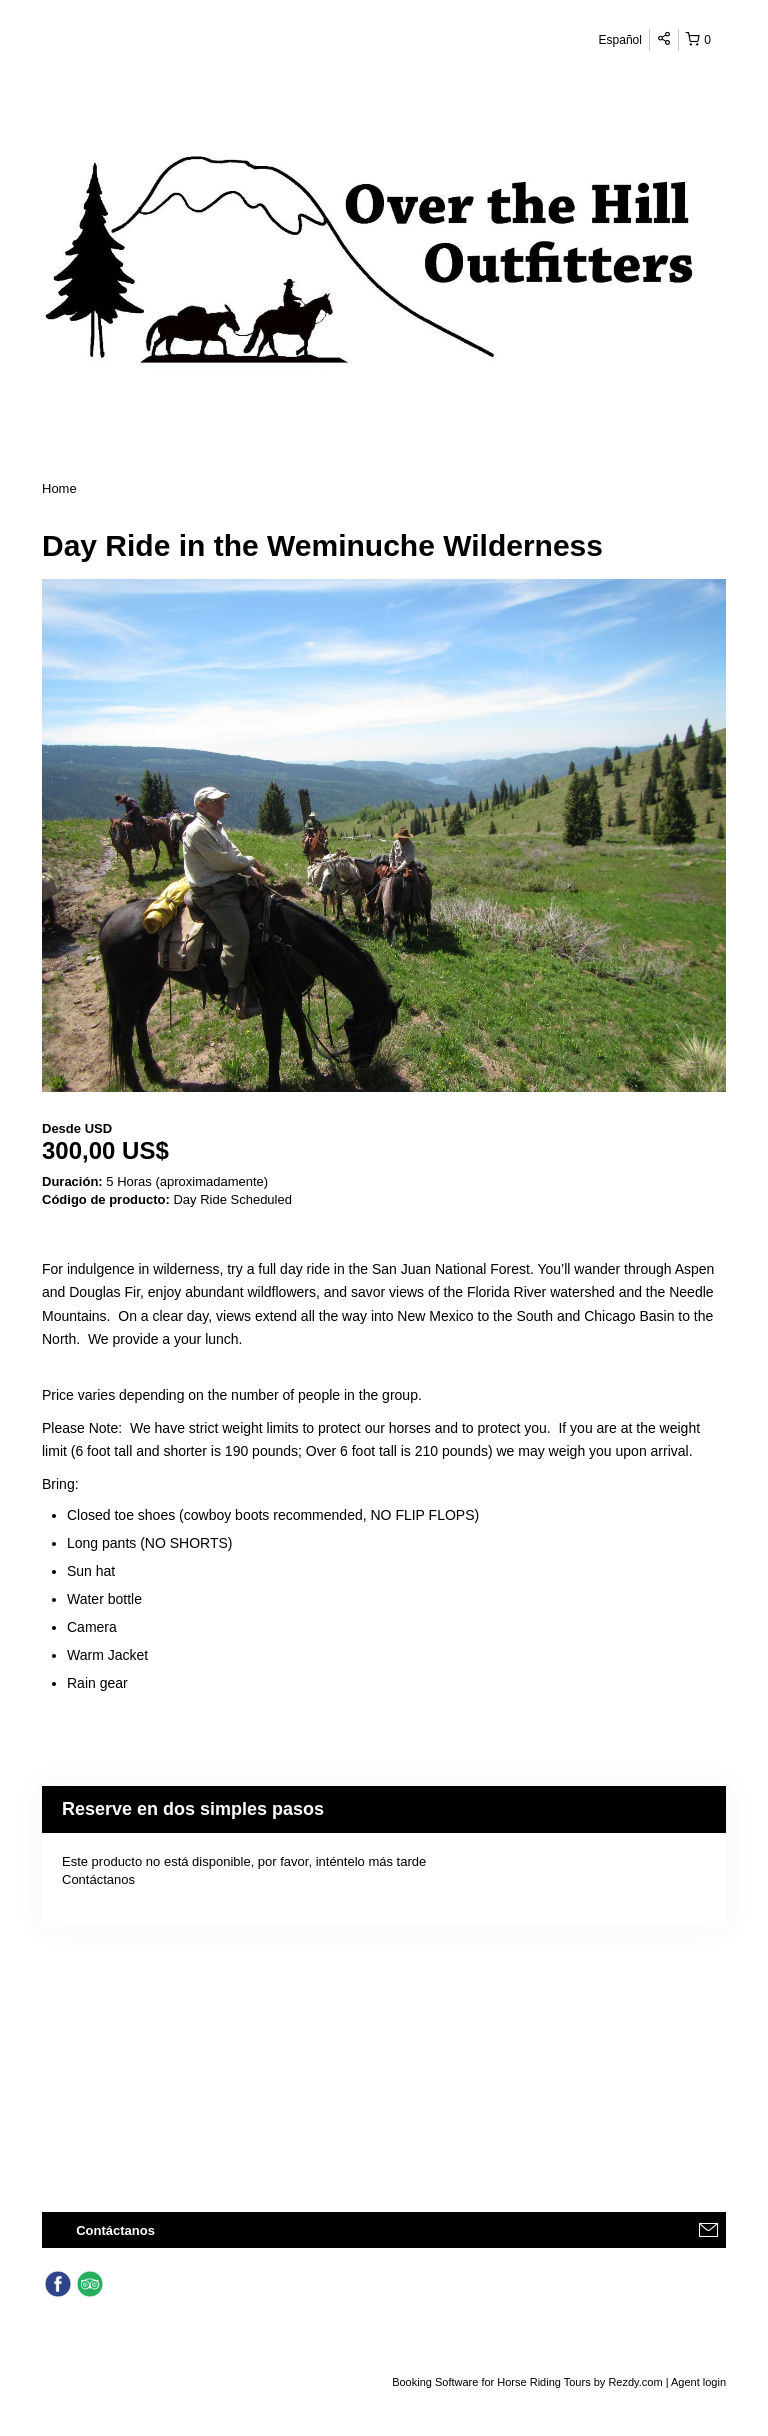 Image resolution: width=768 pixels, height=2436 pixels. I want to click on Agent login, so click(698, 2382).